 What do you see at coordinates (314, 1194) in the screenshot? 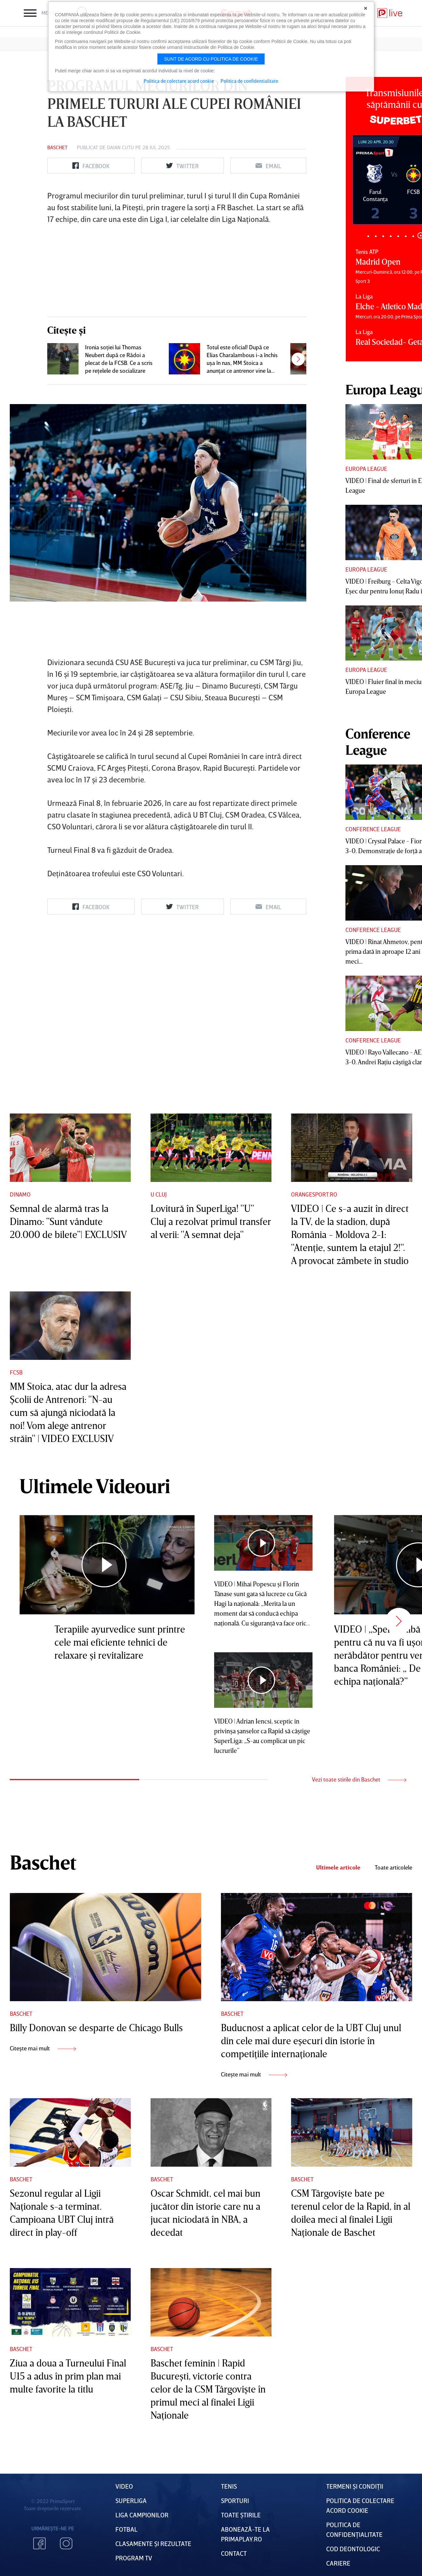
I see `Orangesport.ro` at bounding box center [314, 1194].